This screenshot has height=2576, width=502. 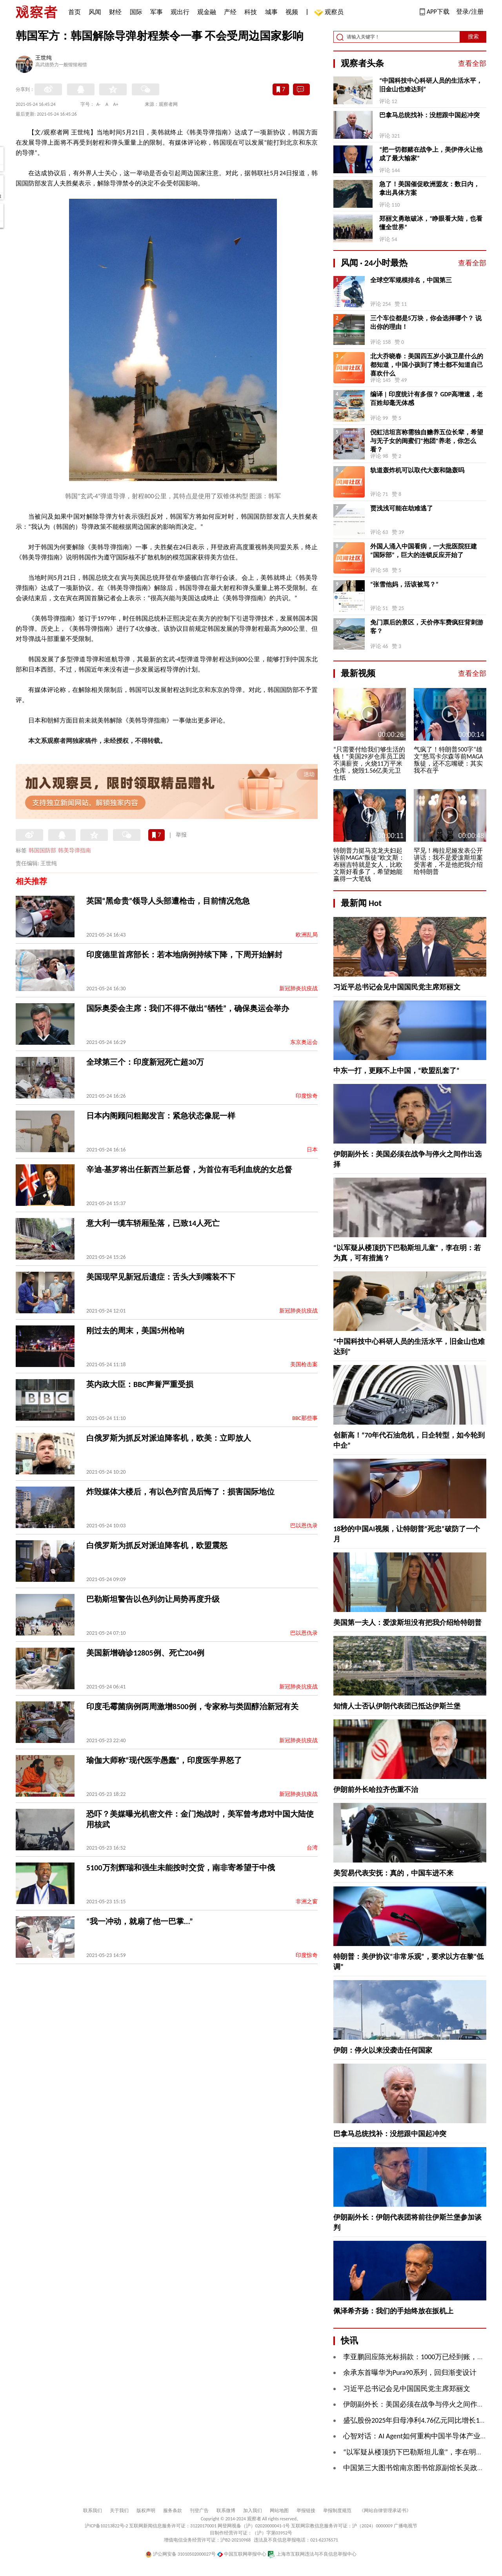 What do you see at coordinates (470, 11) in the screenshot?
I see `登录/注册` at bounding box center [470, 11].